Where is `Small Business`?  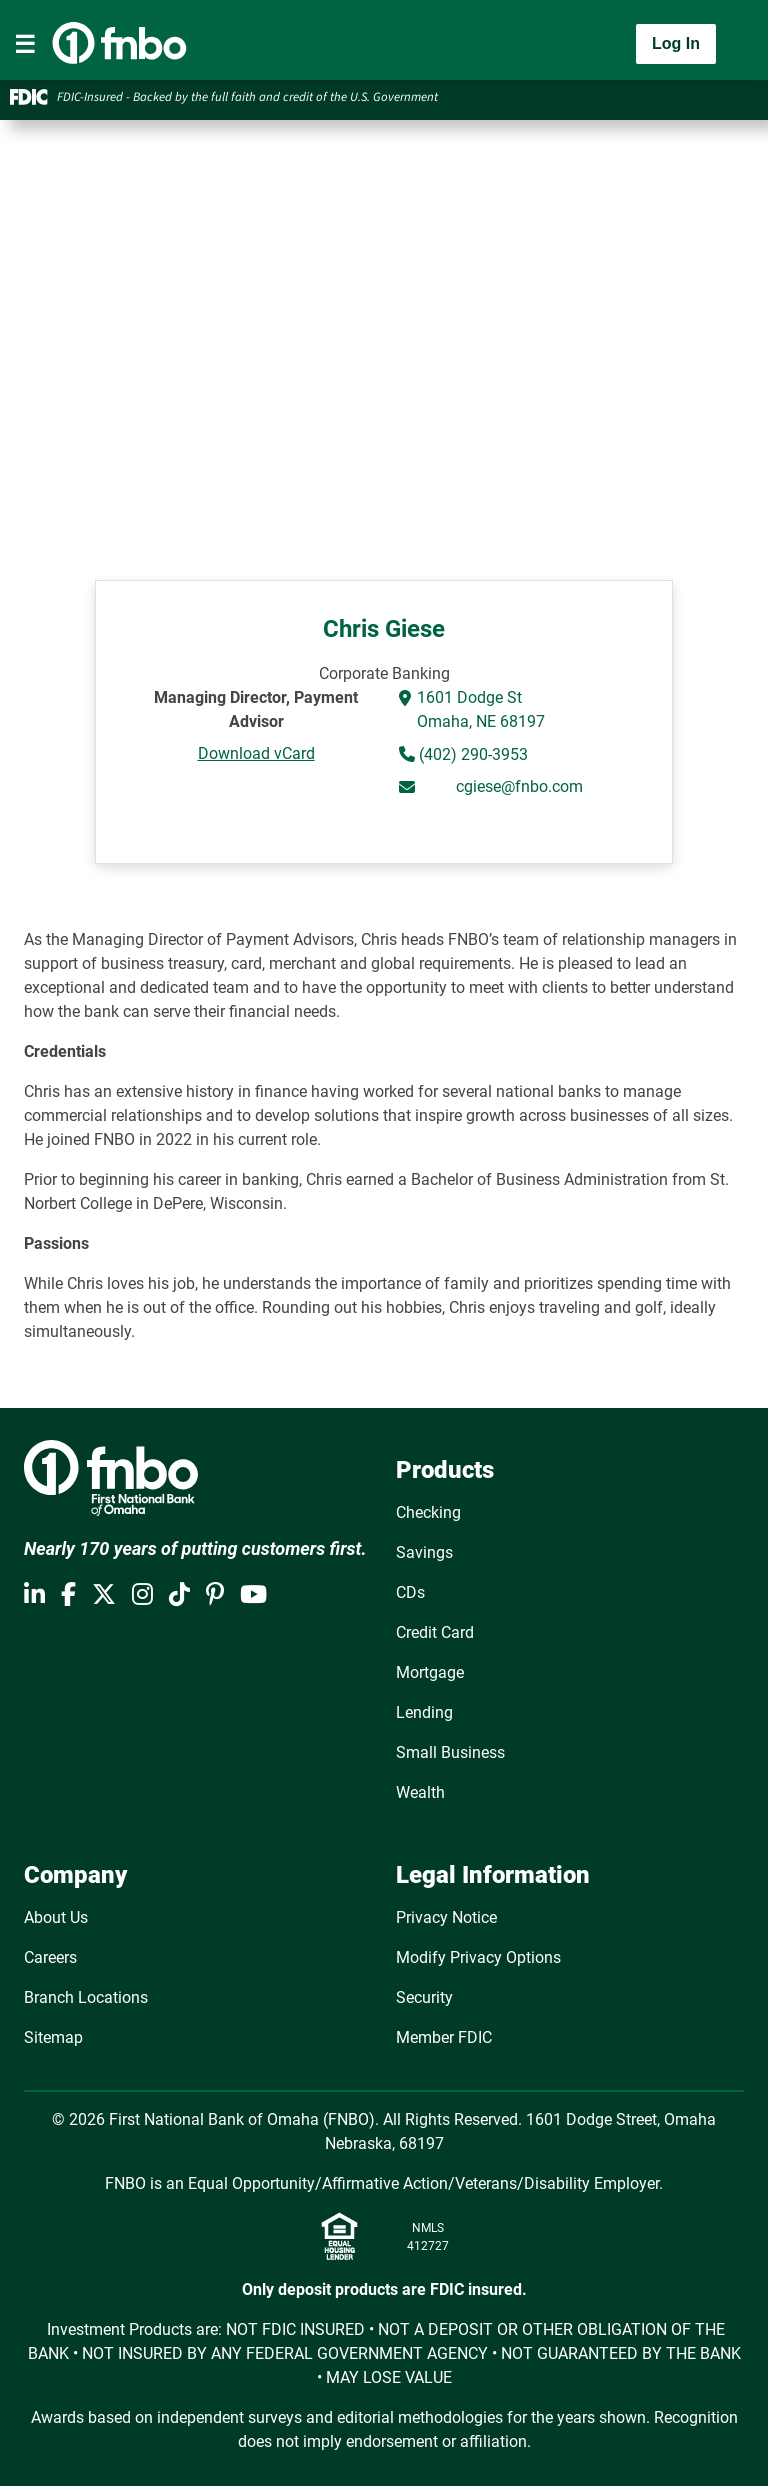 Small Business is located at coordinates (450, 1752).